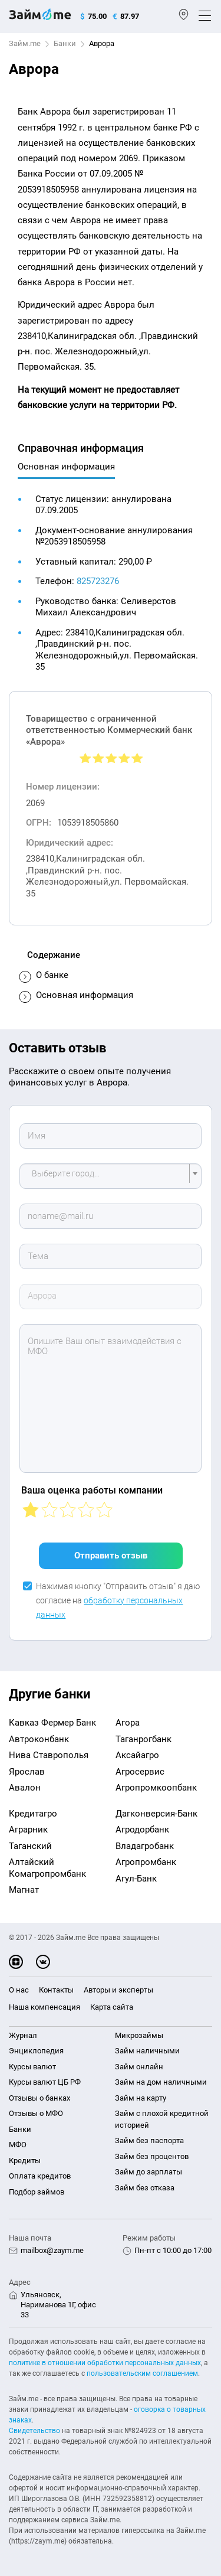 This screenshot has width=221, height=2576. I want to click on Займ на карту, so click(140, 2098).